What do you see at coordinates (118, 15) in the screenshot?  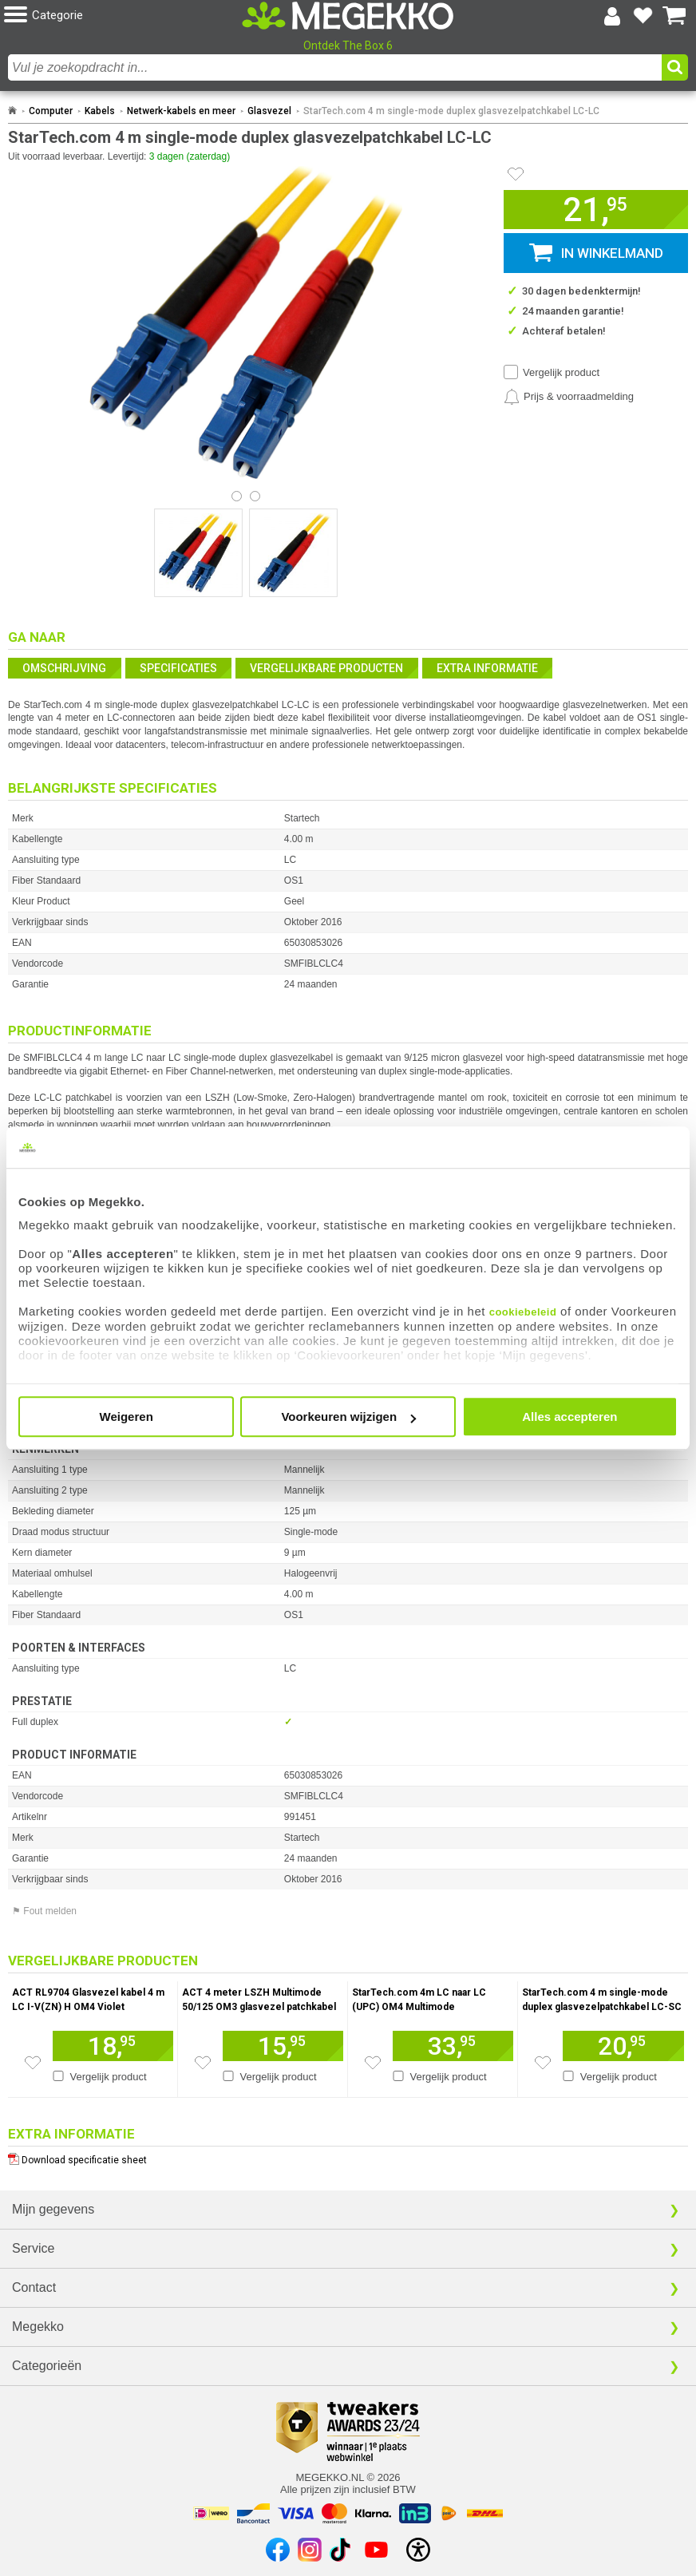 I see `[button]` at bounding box center [118, 15].